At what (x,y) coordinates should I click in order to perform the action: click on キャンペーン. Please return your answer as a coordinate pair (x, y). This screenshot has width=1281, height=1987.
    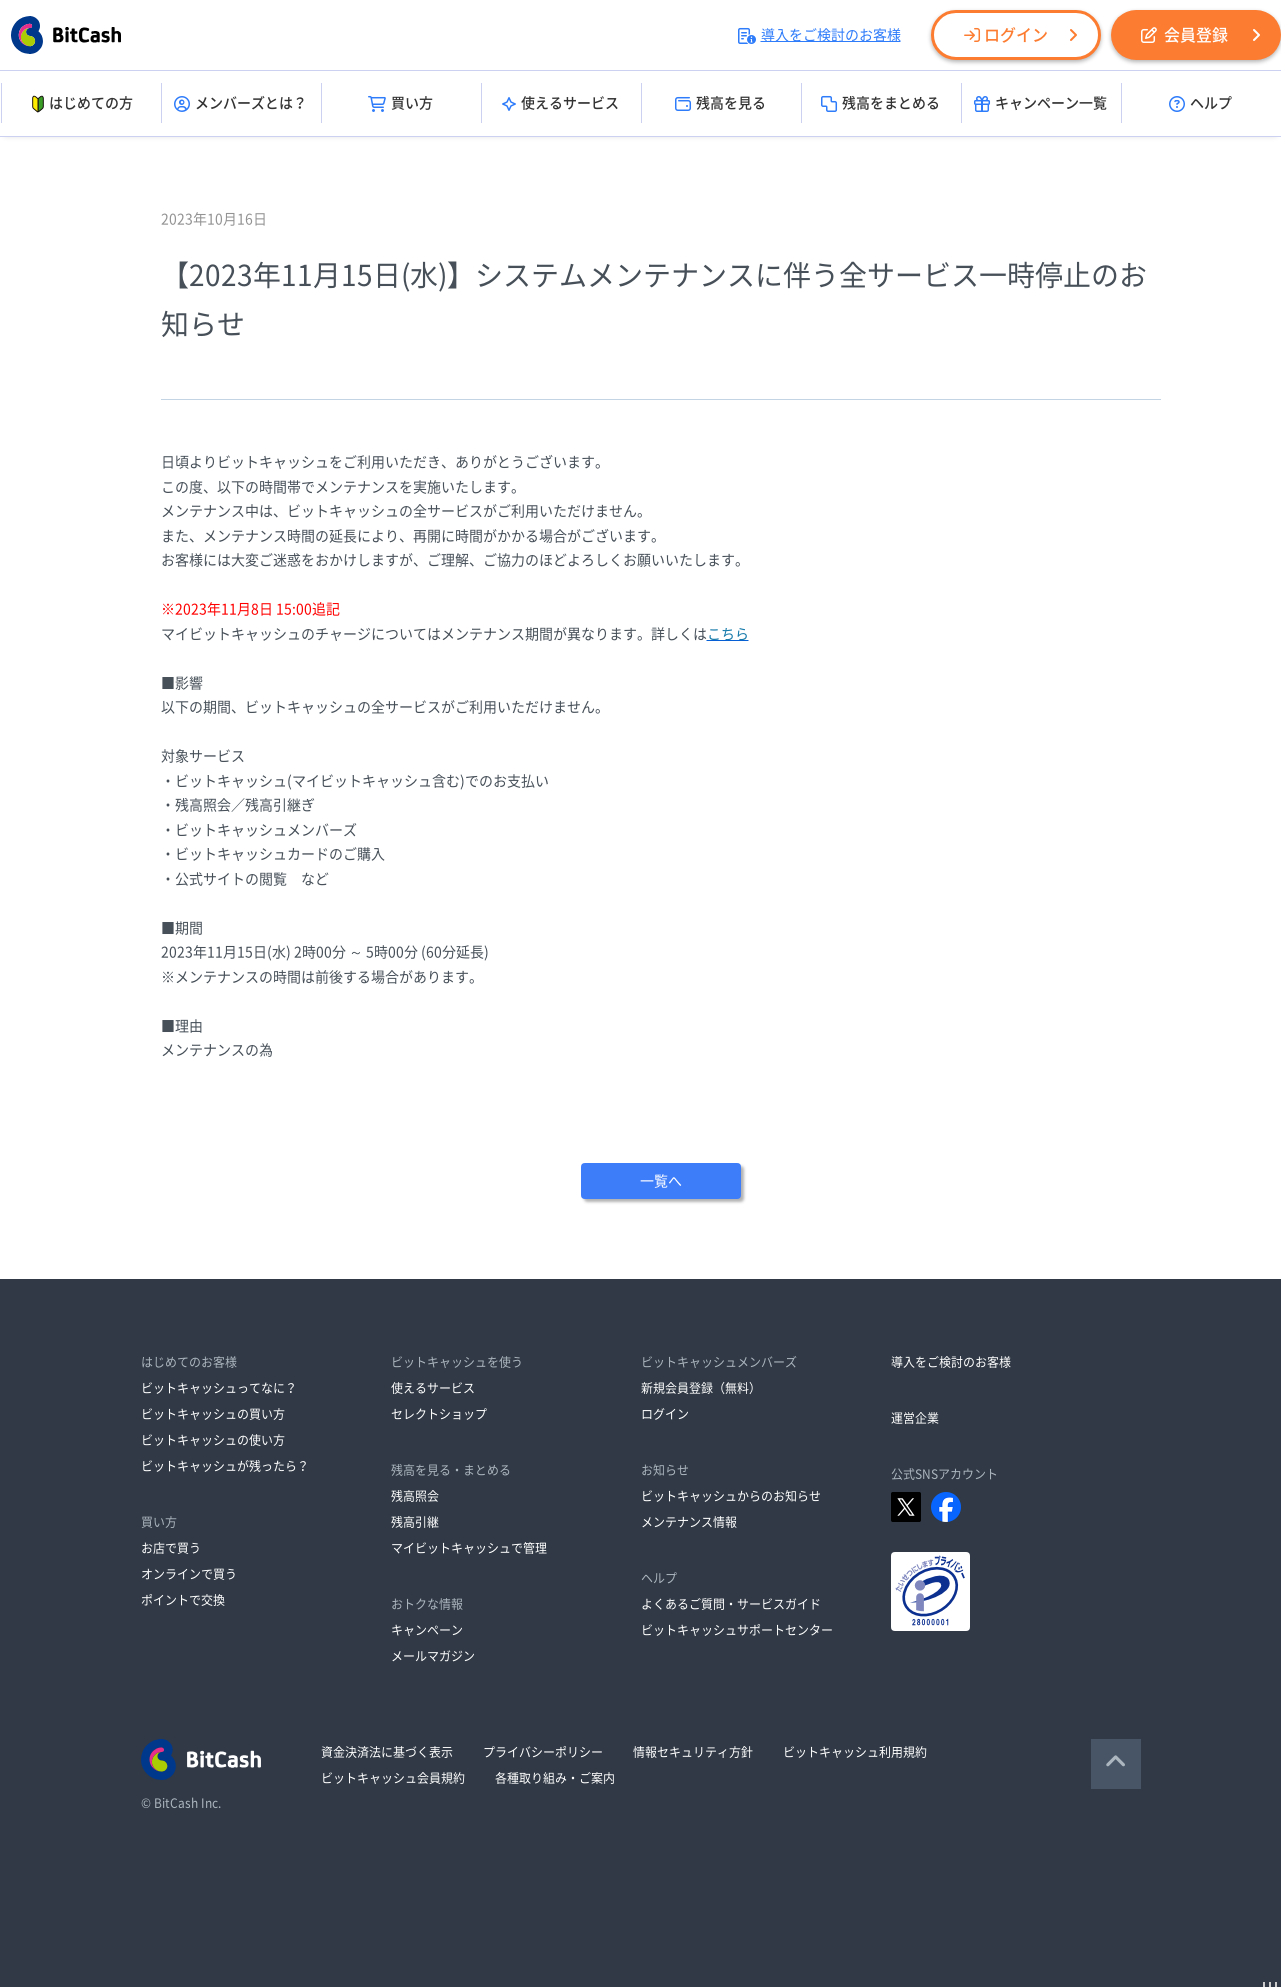
    Looking at the image, I should click on (427, 1630).